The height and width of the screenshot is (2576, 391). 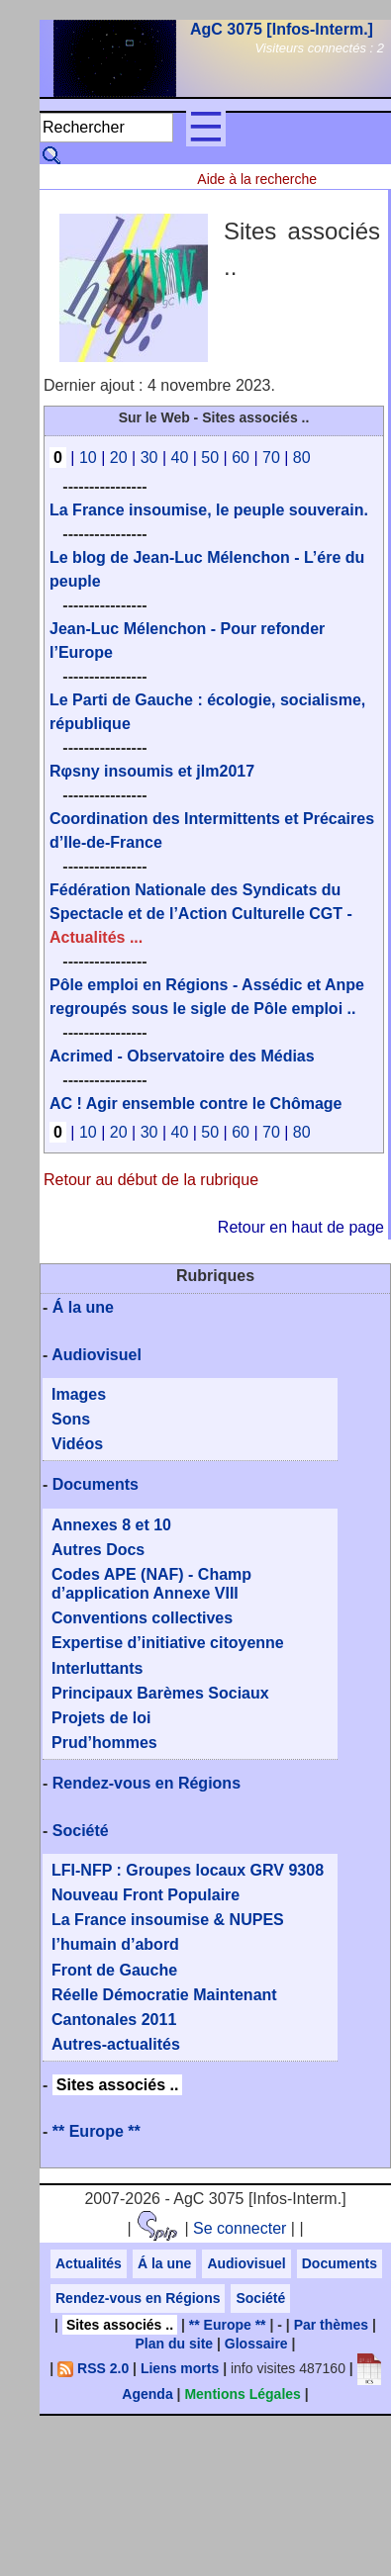 I want to click on LFI-NFP : Groupes locaux GRV 9308, so click(x=187, y=1870).